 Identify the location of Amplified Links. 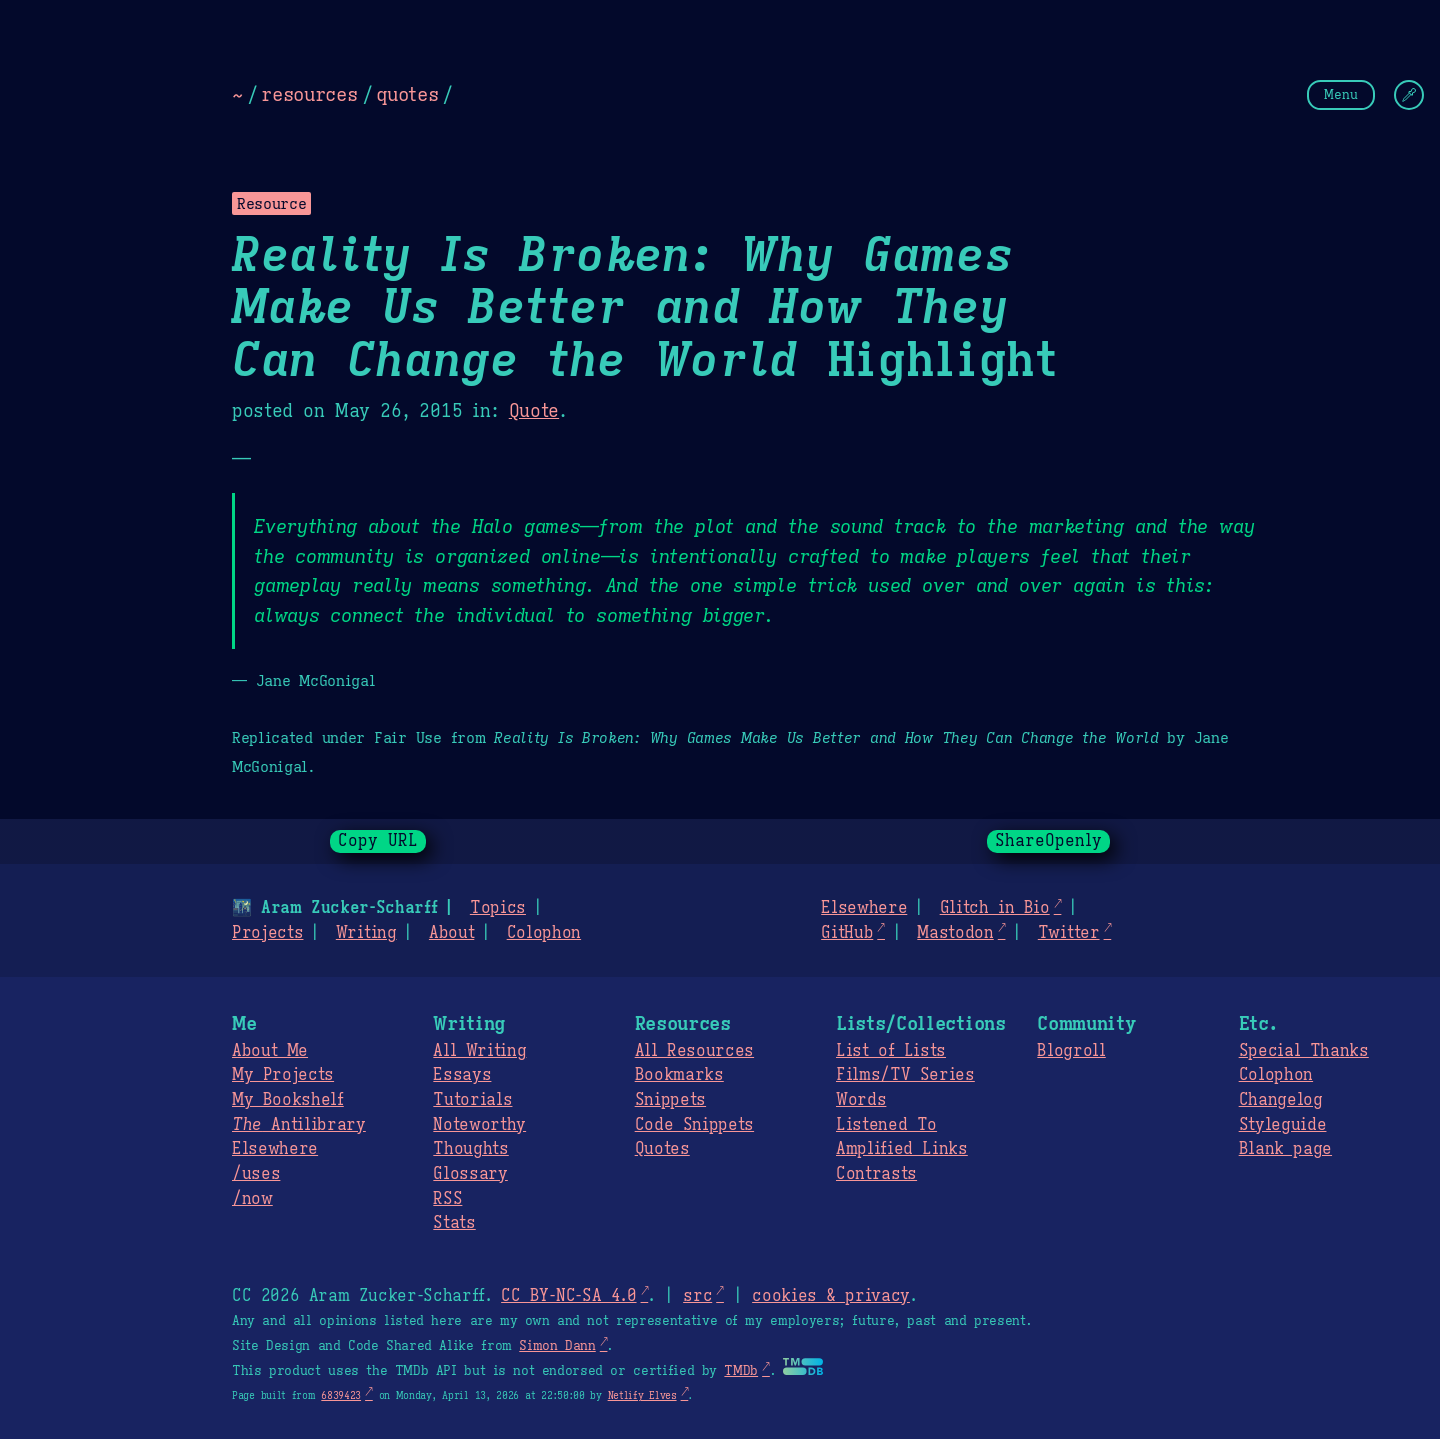
(902, 1149).